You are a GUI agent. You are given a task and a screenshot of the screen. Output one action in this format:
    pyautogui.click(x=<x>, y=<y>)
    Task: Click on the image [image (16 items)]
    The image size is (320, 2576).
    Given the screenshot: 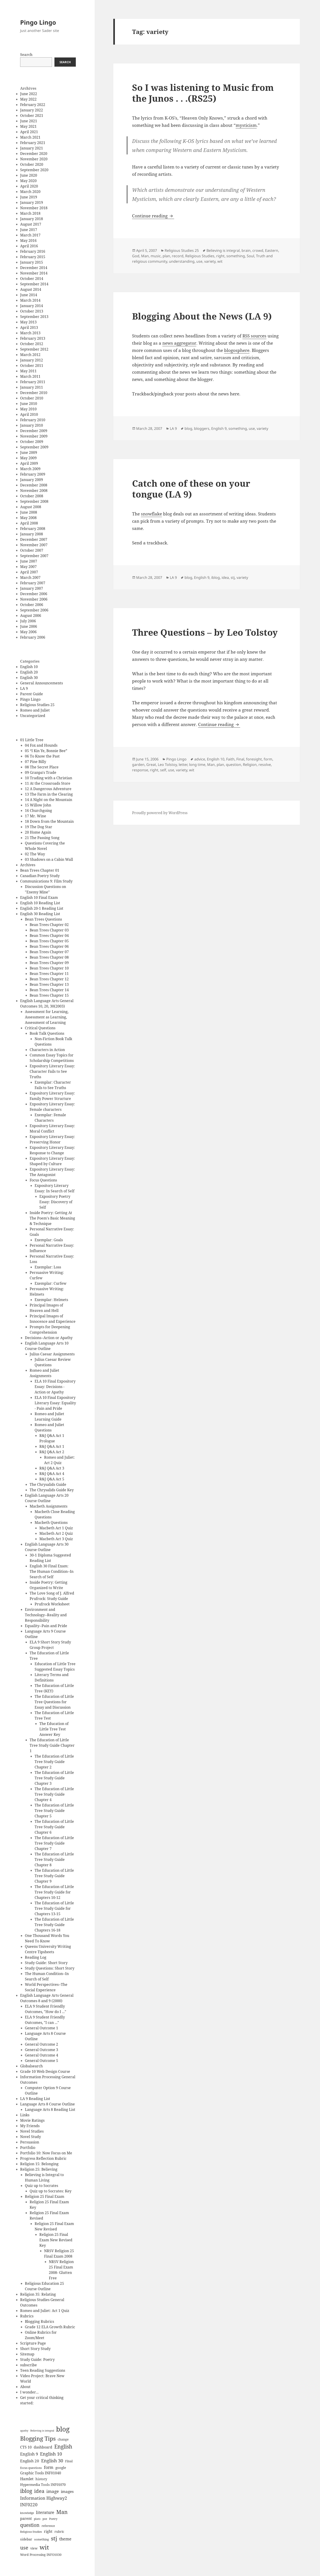 What is the action you would take?
    pyautogui.click(x=52, y=2491)
    